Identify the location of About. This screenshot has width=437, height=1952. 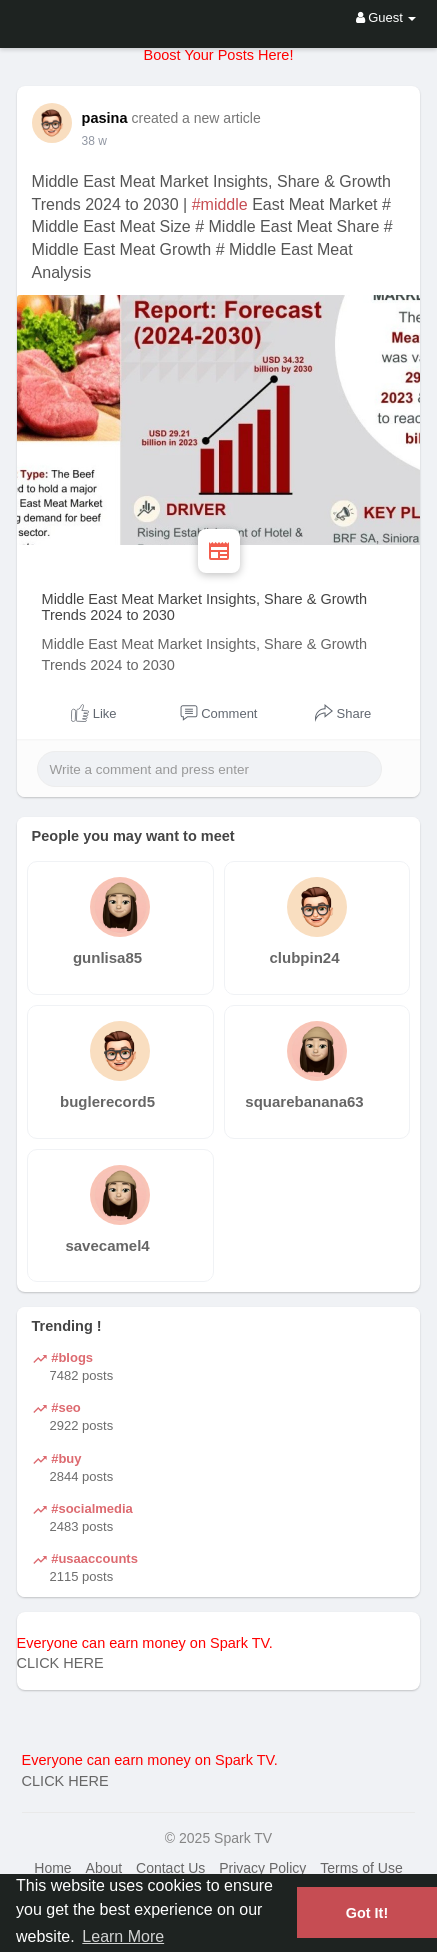
(104, 1868).